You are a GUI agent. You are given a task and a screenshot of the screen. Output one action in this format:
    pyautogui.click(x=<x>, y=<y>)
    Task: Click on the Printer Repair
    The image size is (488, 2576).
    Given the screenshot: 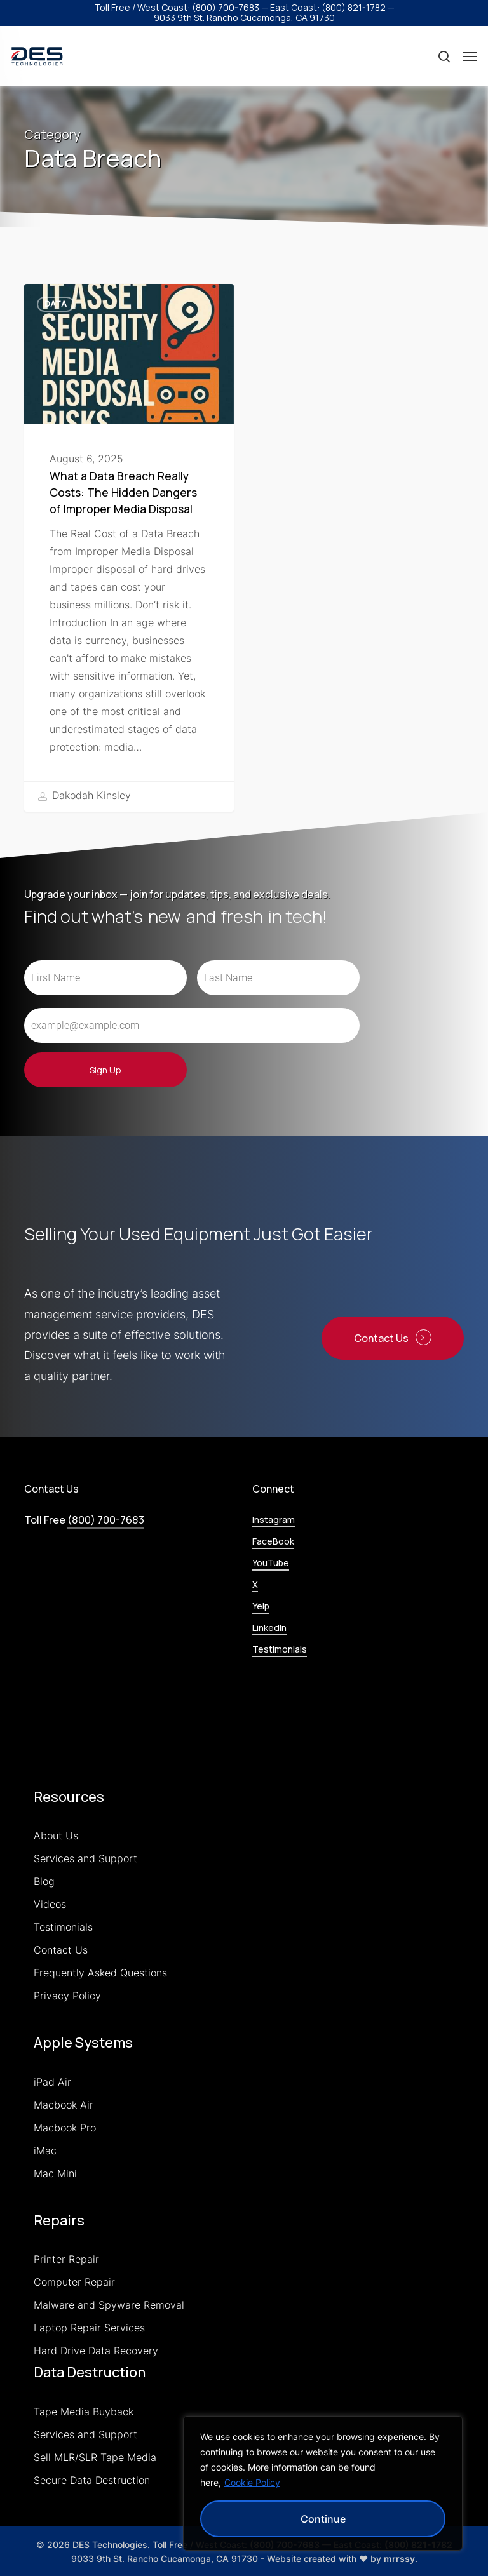 What is the action you would take?
    pyautogui.click(x=66, y=2259)
    